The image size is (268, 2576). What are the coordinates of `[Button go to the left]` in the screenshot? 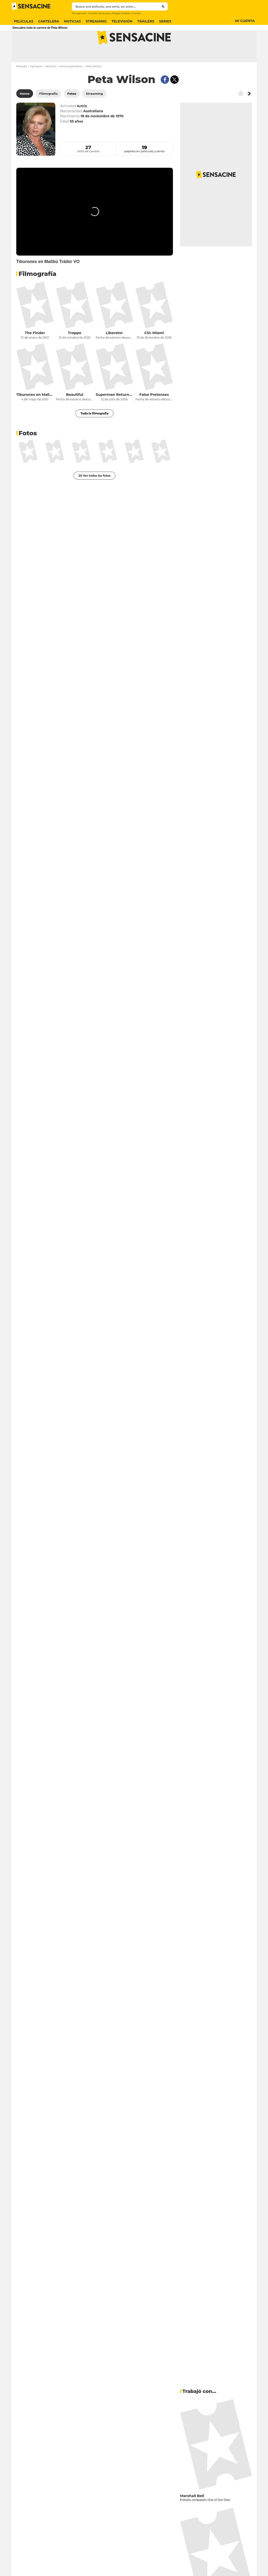 It's located at (241, 112).